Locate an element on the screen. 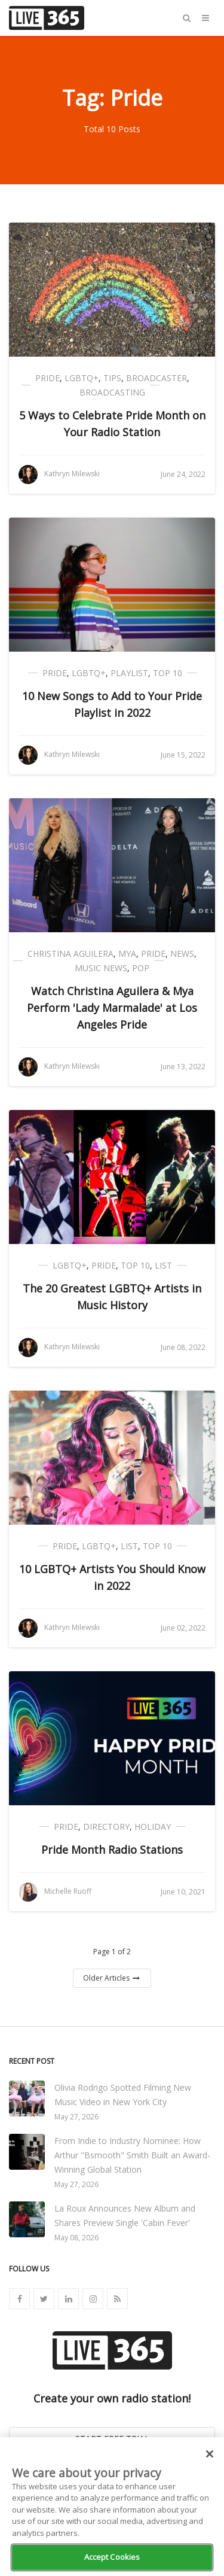  Broadcaster is located at coordinates (156, 378).